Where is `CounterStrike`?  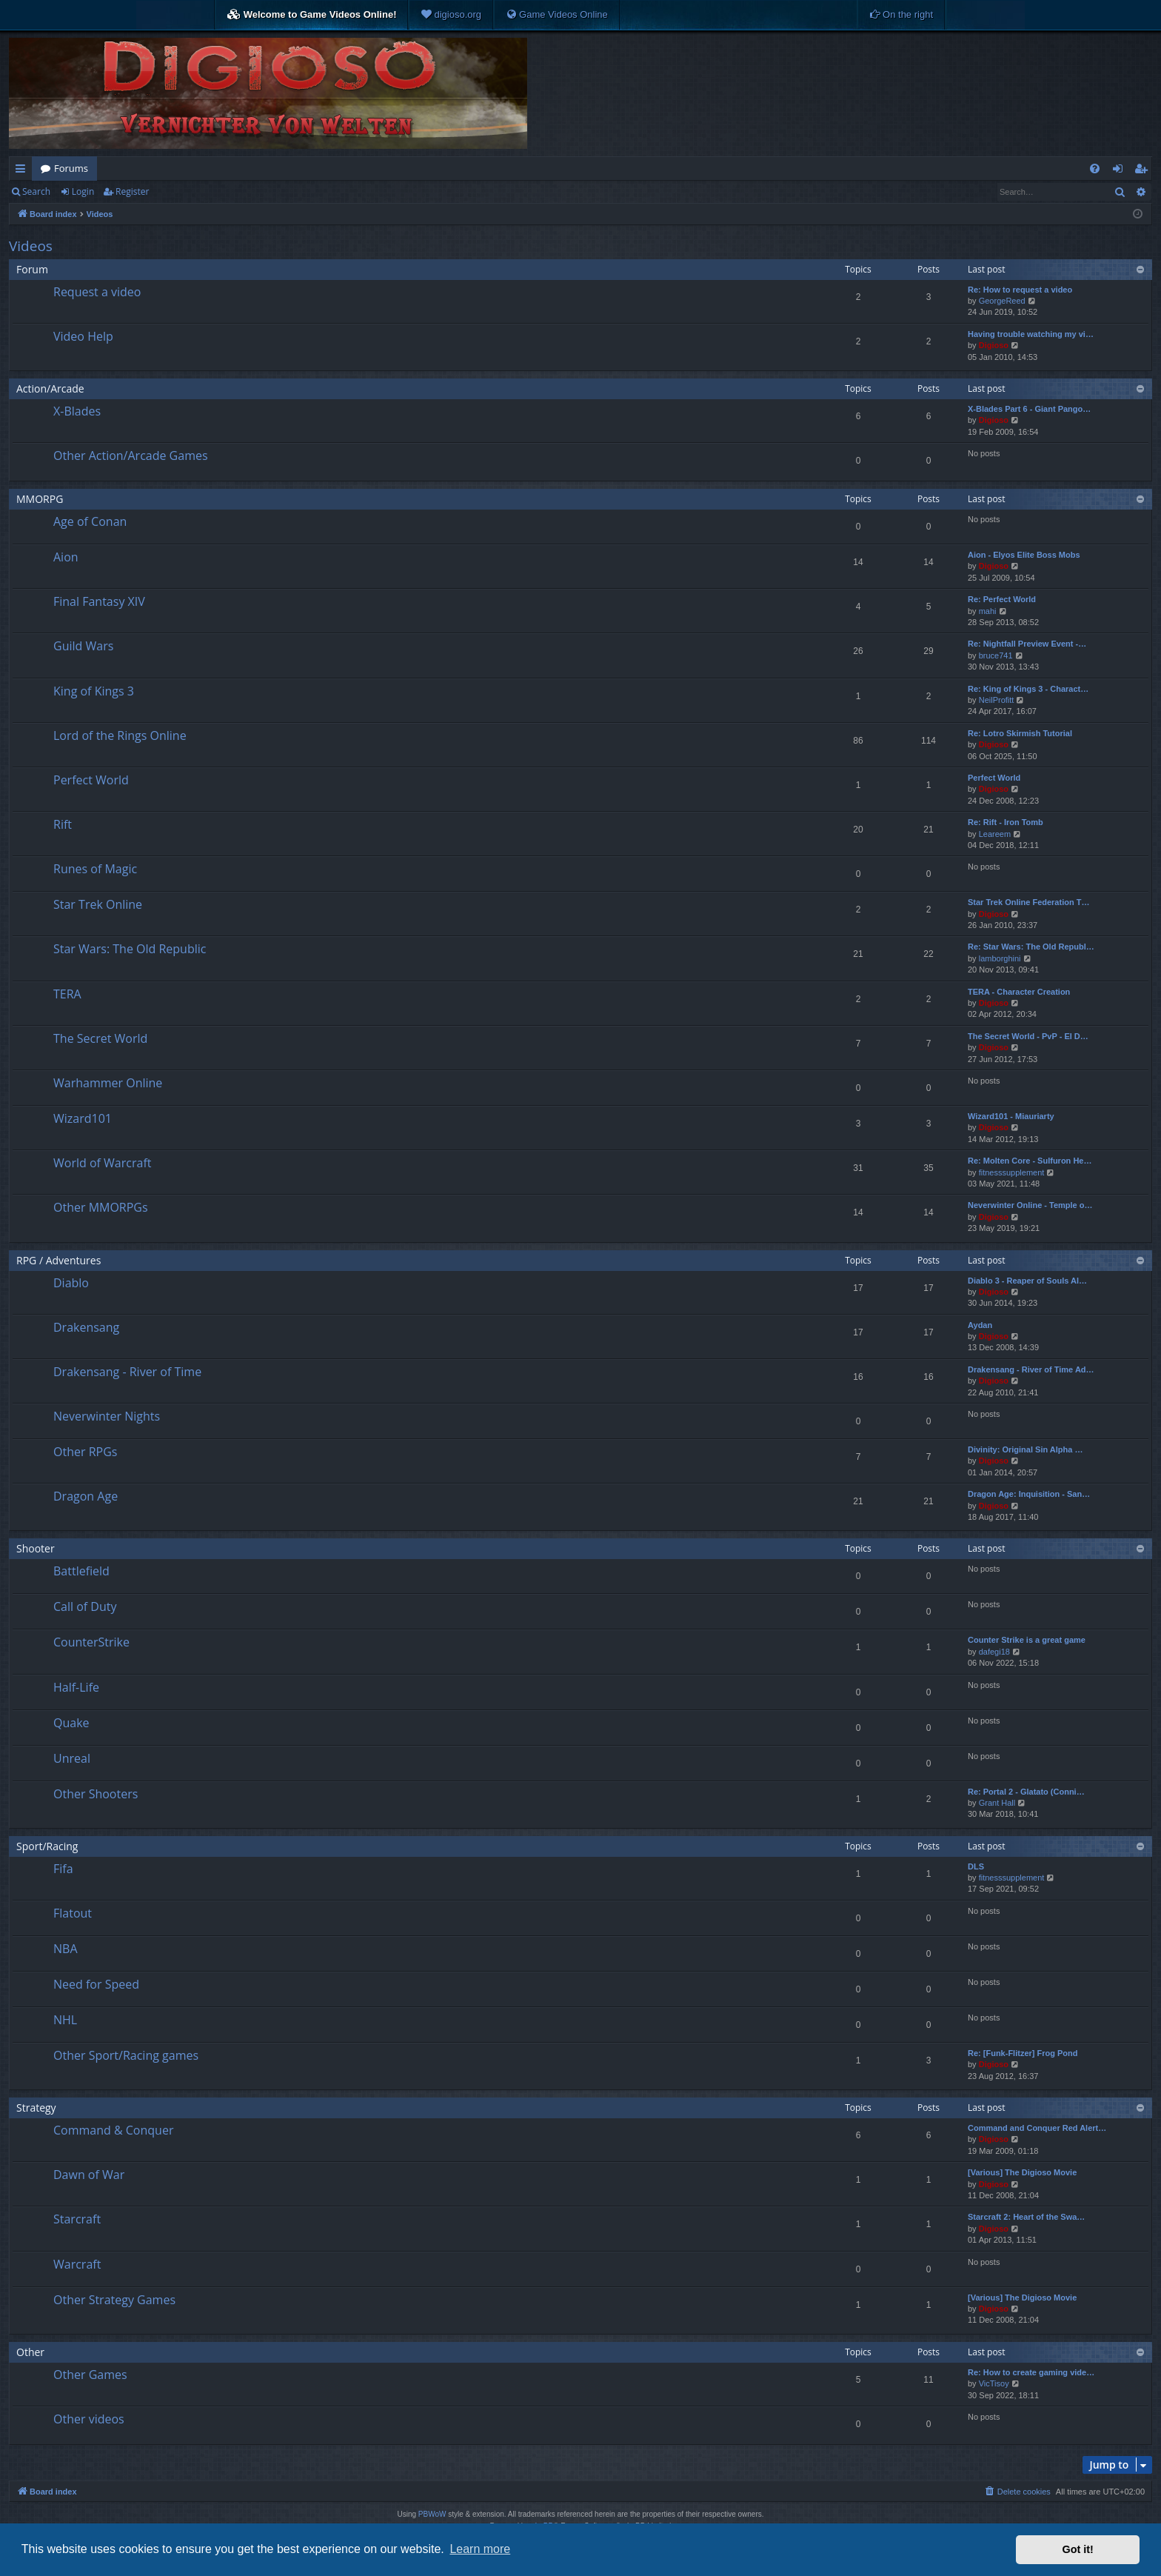 CounterStrike is located at coordinates (91, 1642).